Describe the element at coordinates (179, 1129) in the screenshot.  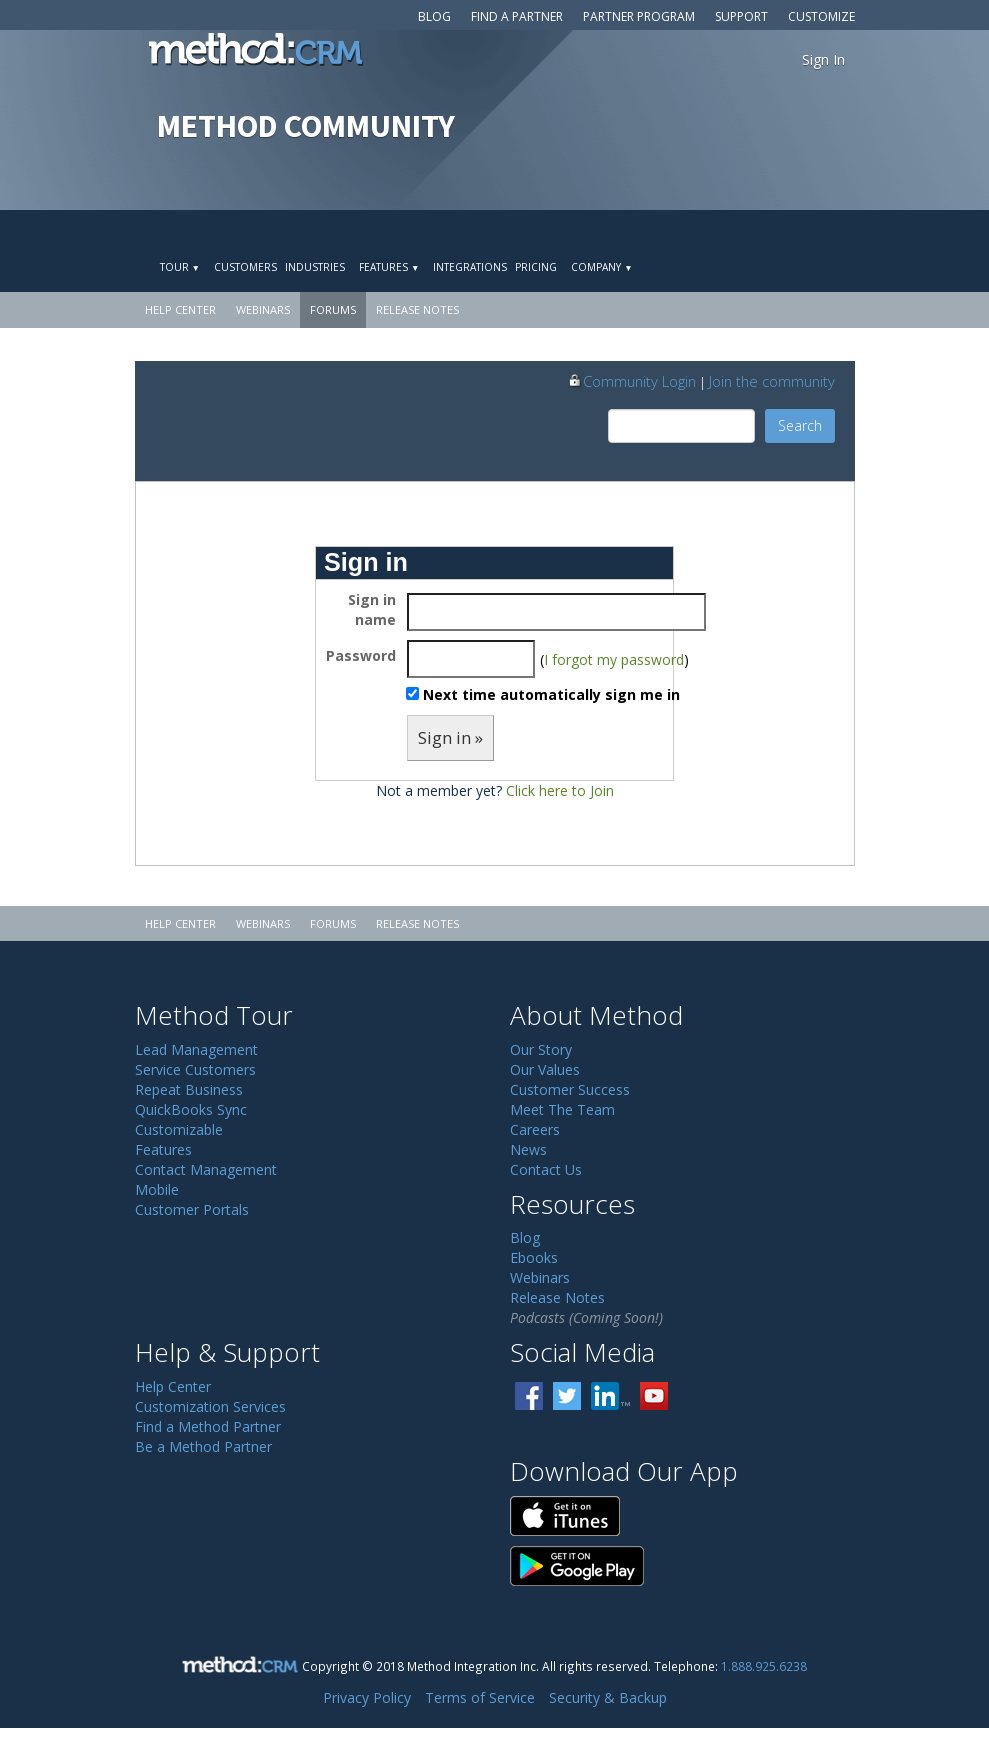
I see `Customizable` at that location.